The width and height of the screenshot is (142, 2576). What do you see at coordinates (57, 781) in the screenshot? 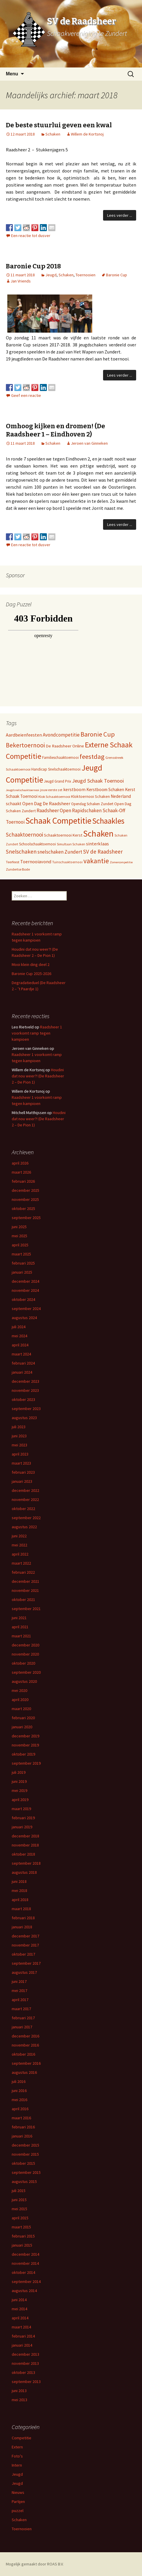
I see `Jeugd Grand Prix [Jeugd Grand Prix (6 items)]` at bounding box center [57, 781].